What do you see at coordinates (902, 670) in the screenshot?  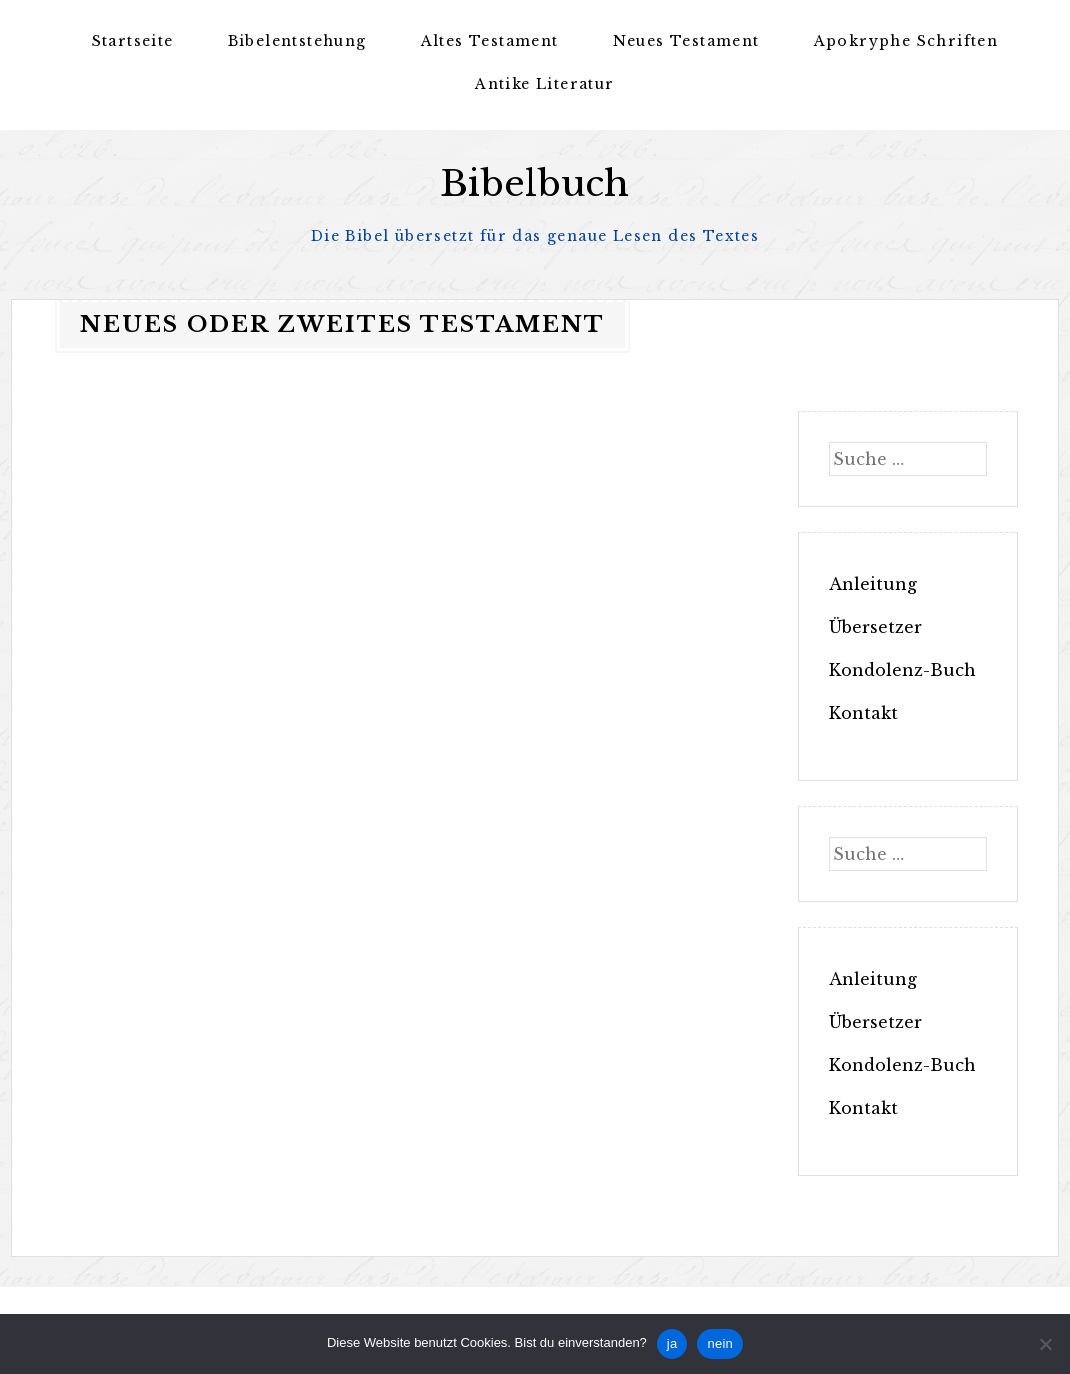 I see `Kondolenz-Buch` at bounding box center [902, 670].